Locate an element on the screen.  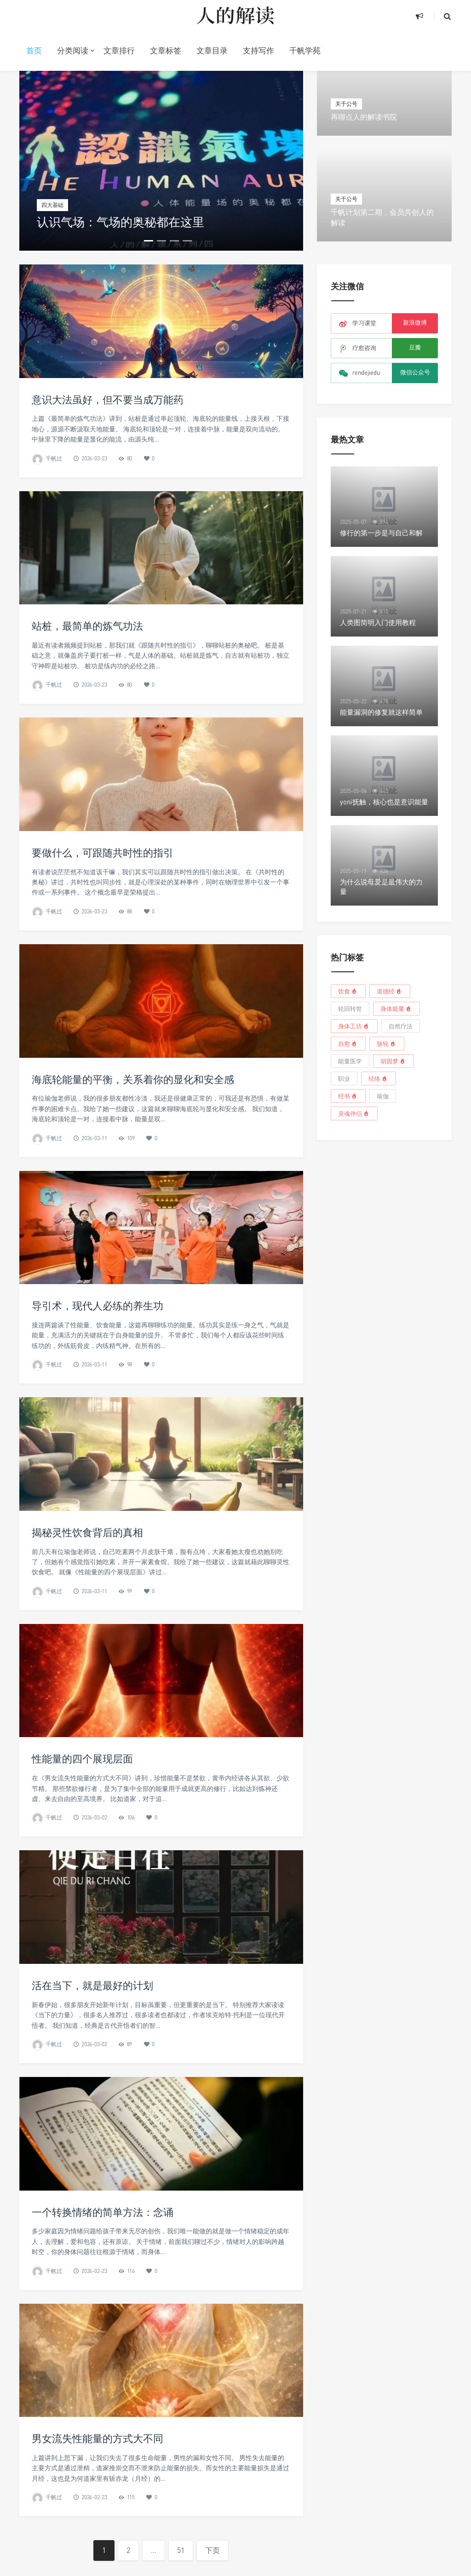
意识大法虽好，但不要当成万能药 is located at coordinates (108, 399).